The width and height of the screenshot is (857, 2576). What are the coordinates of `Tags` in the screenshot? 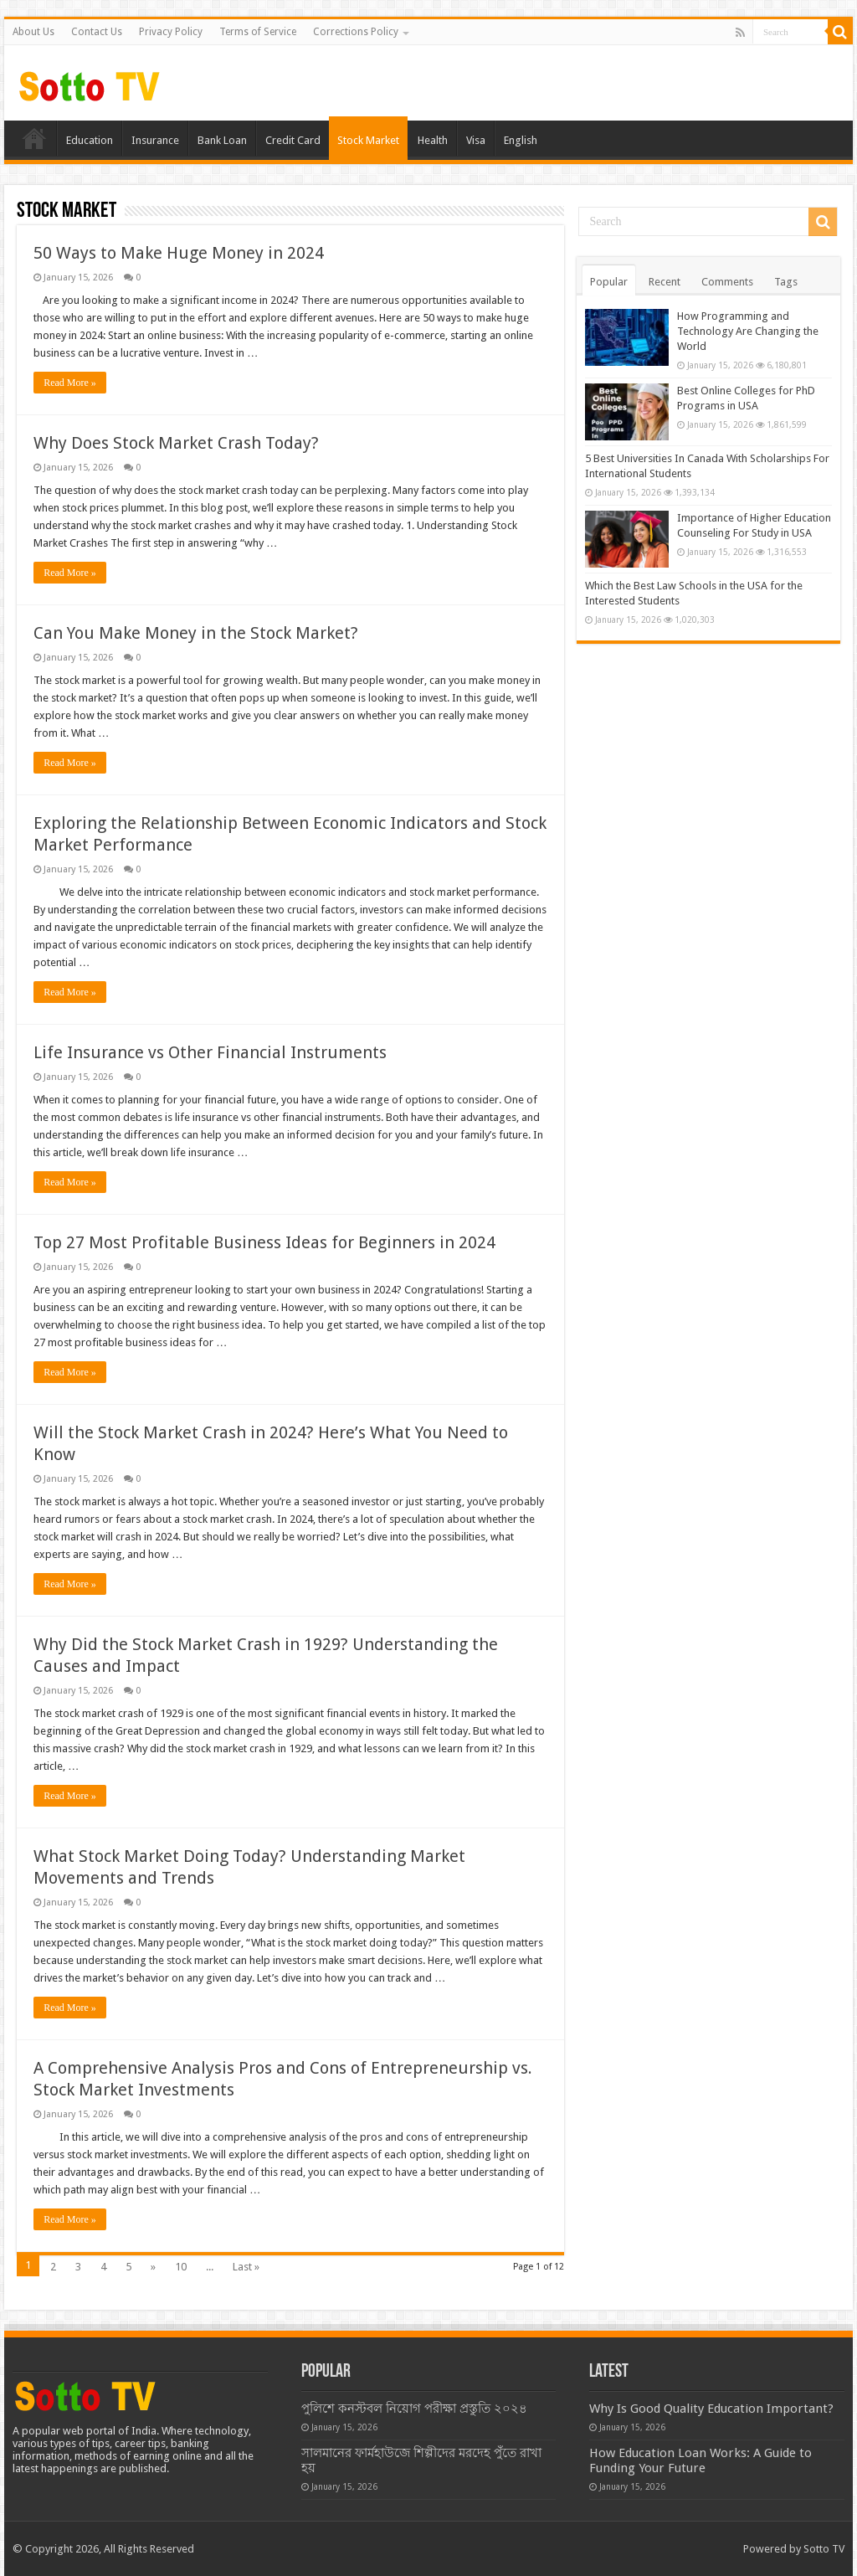 It's located at (786, 281).